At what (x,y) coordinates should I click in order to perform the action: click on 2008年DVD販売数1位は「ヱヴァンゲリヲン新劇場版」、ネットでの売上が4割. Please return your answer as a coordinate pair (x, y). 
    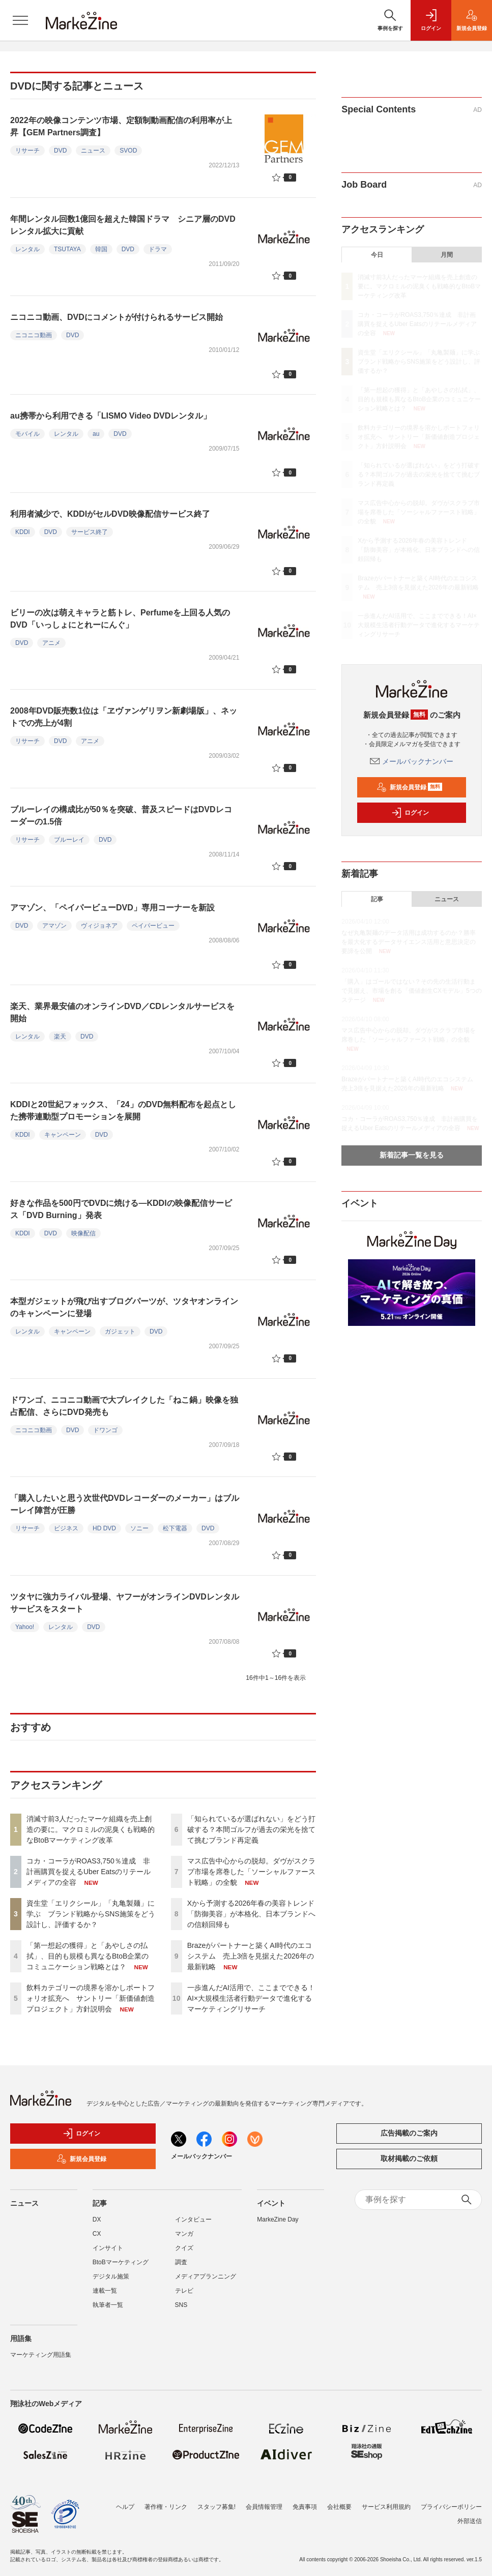
    Looking at the image, I should click on (123, 716).